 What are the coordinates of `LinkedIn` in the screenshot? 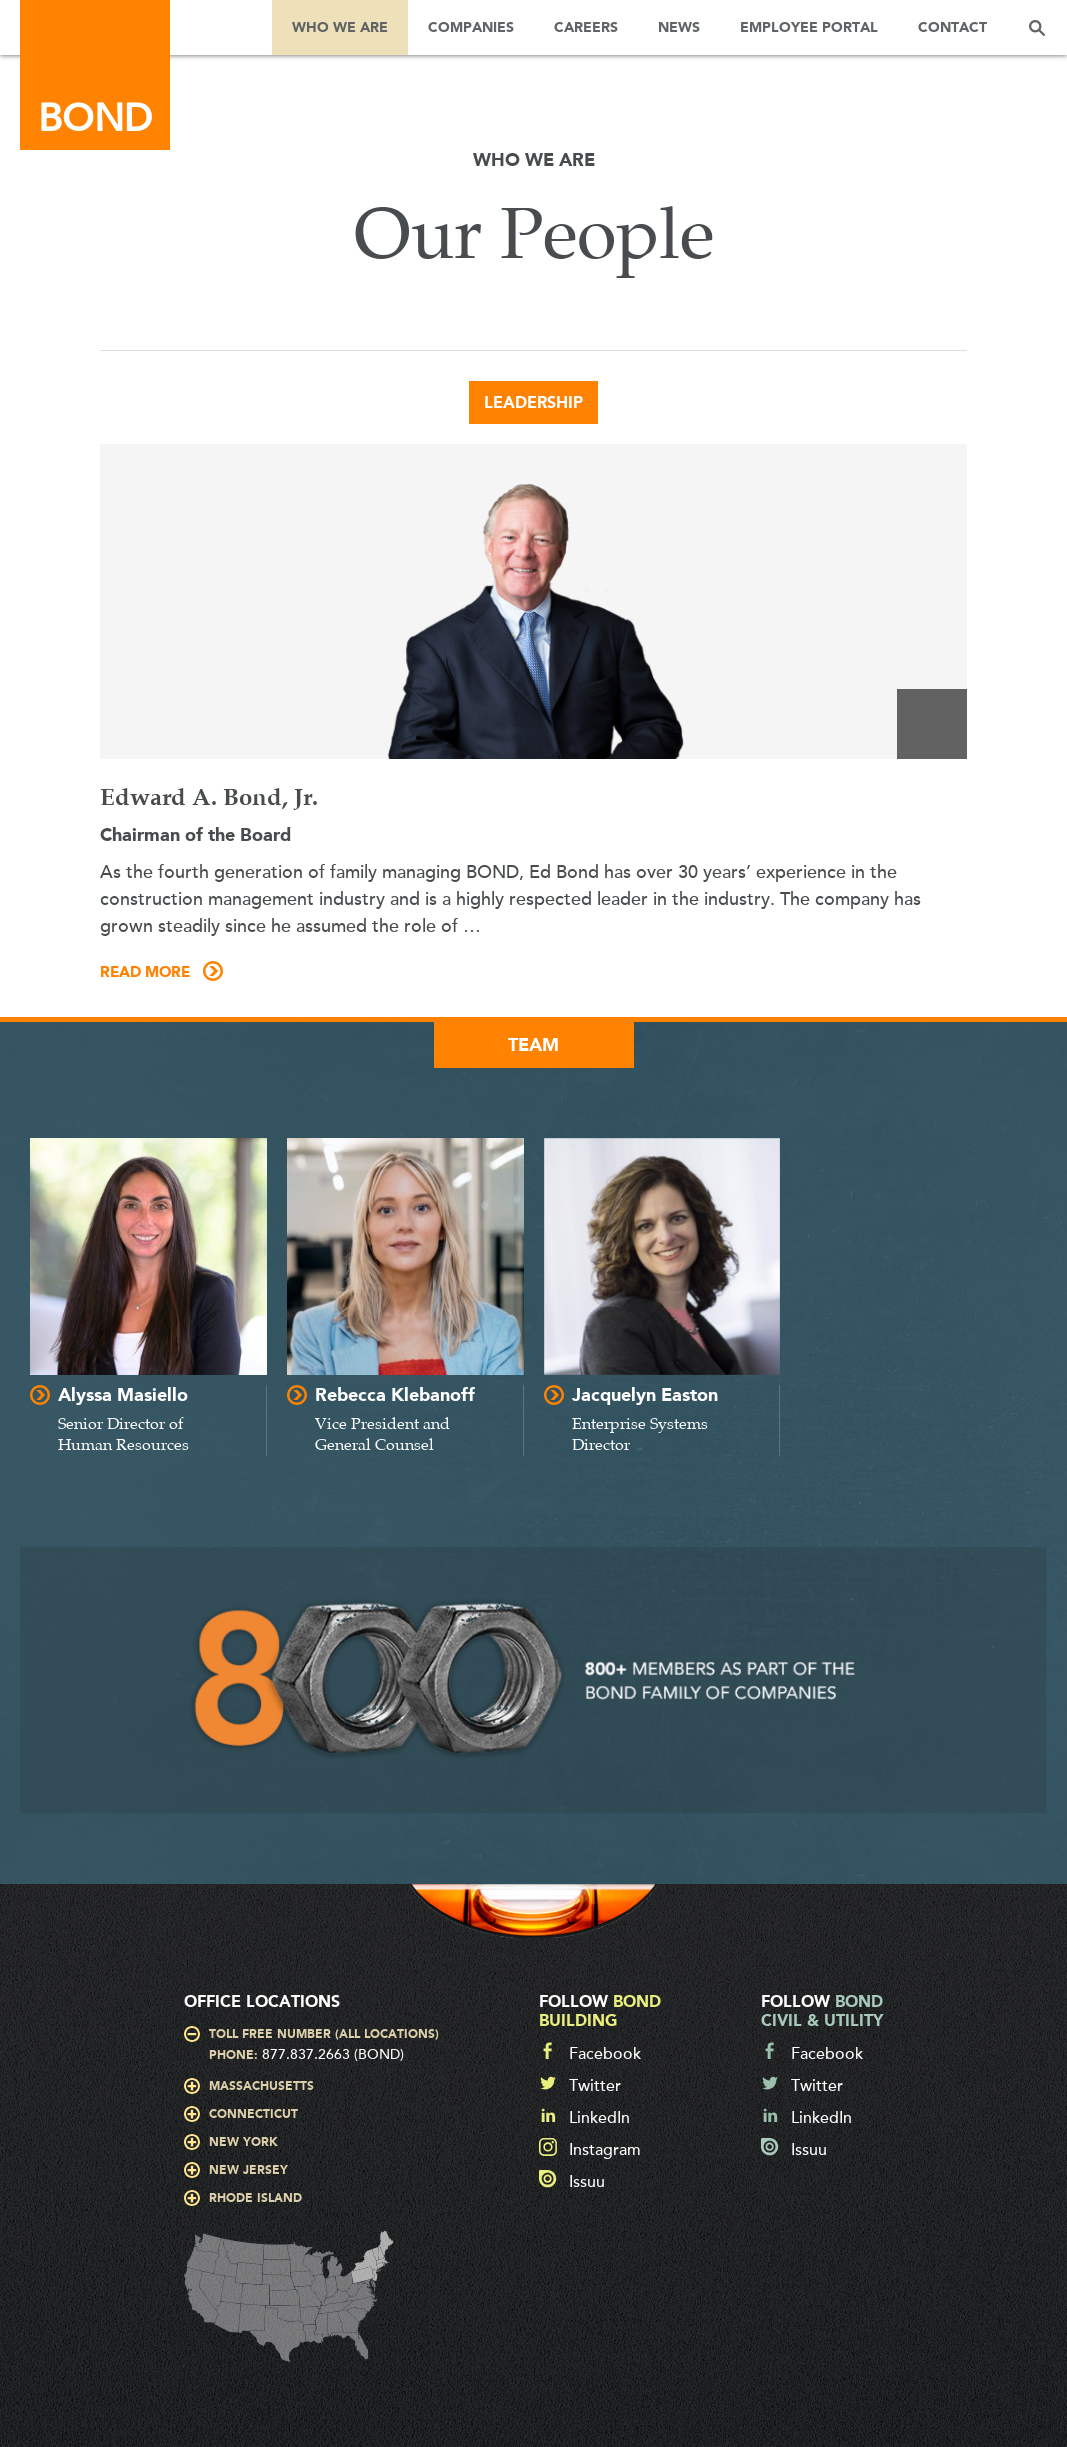 It's located at (599, 2118).